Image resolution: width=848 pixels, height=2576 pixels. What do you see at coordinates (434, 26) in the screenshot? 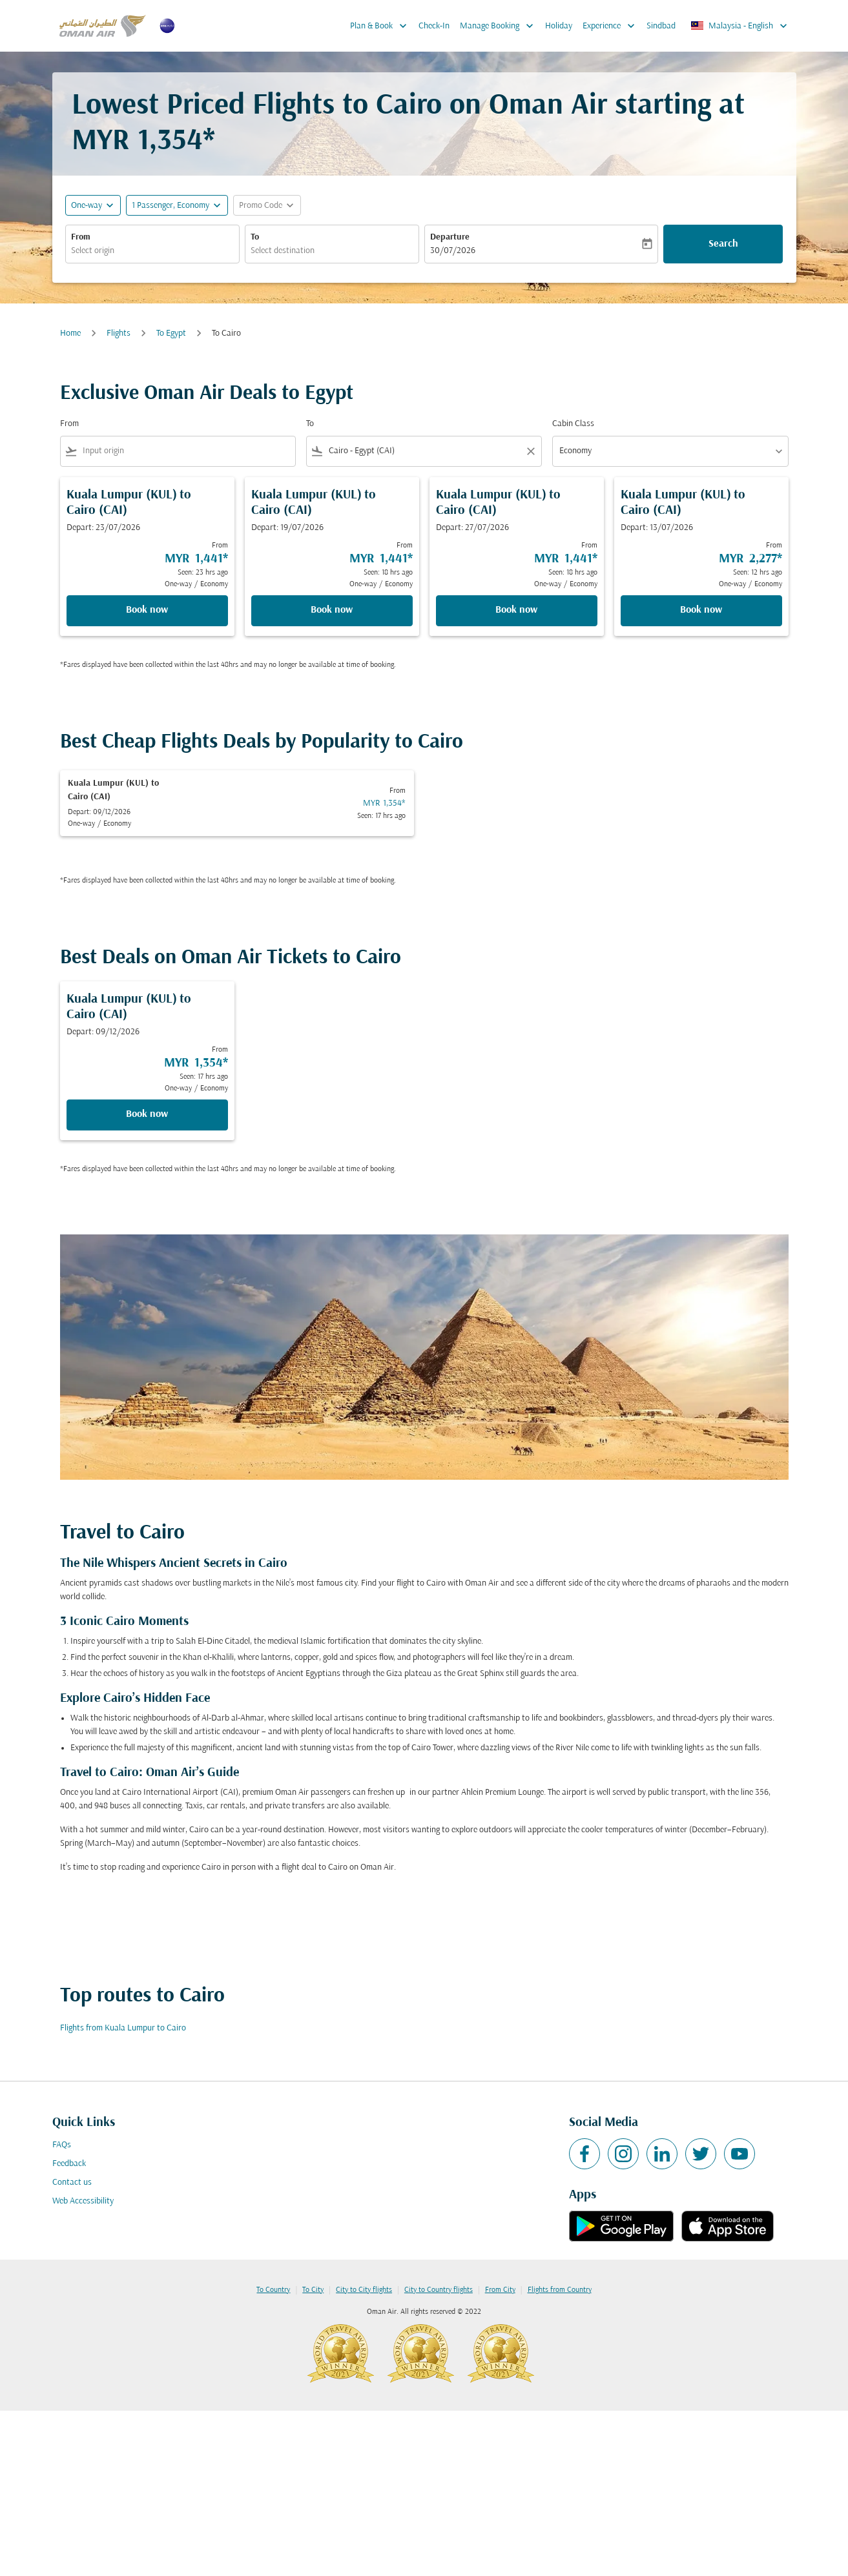
I see `Check-In` at bounding box center [434, 26].